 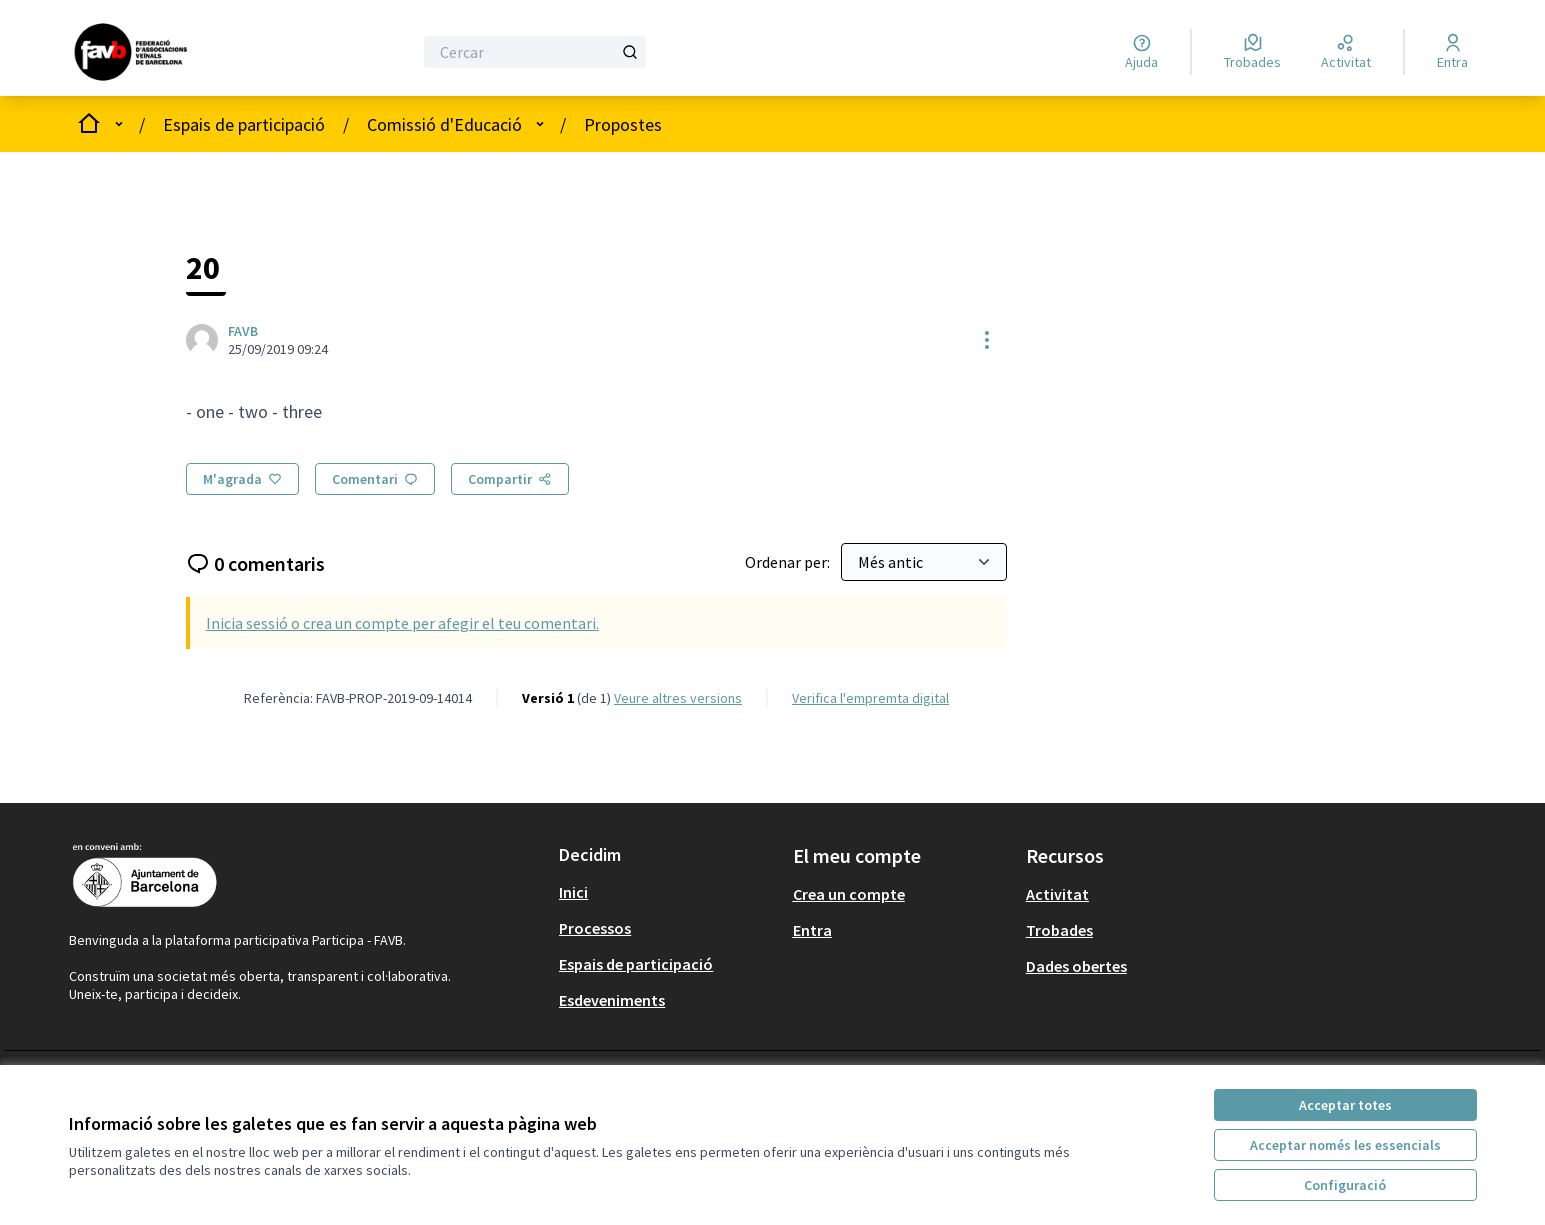 What do you see at coordinates (573, 892) in the screenshot?
I see `Inici` at bounding box center [573, 892].